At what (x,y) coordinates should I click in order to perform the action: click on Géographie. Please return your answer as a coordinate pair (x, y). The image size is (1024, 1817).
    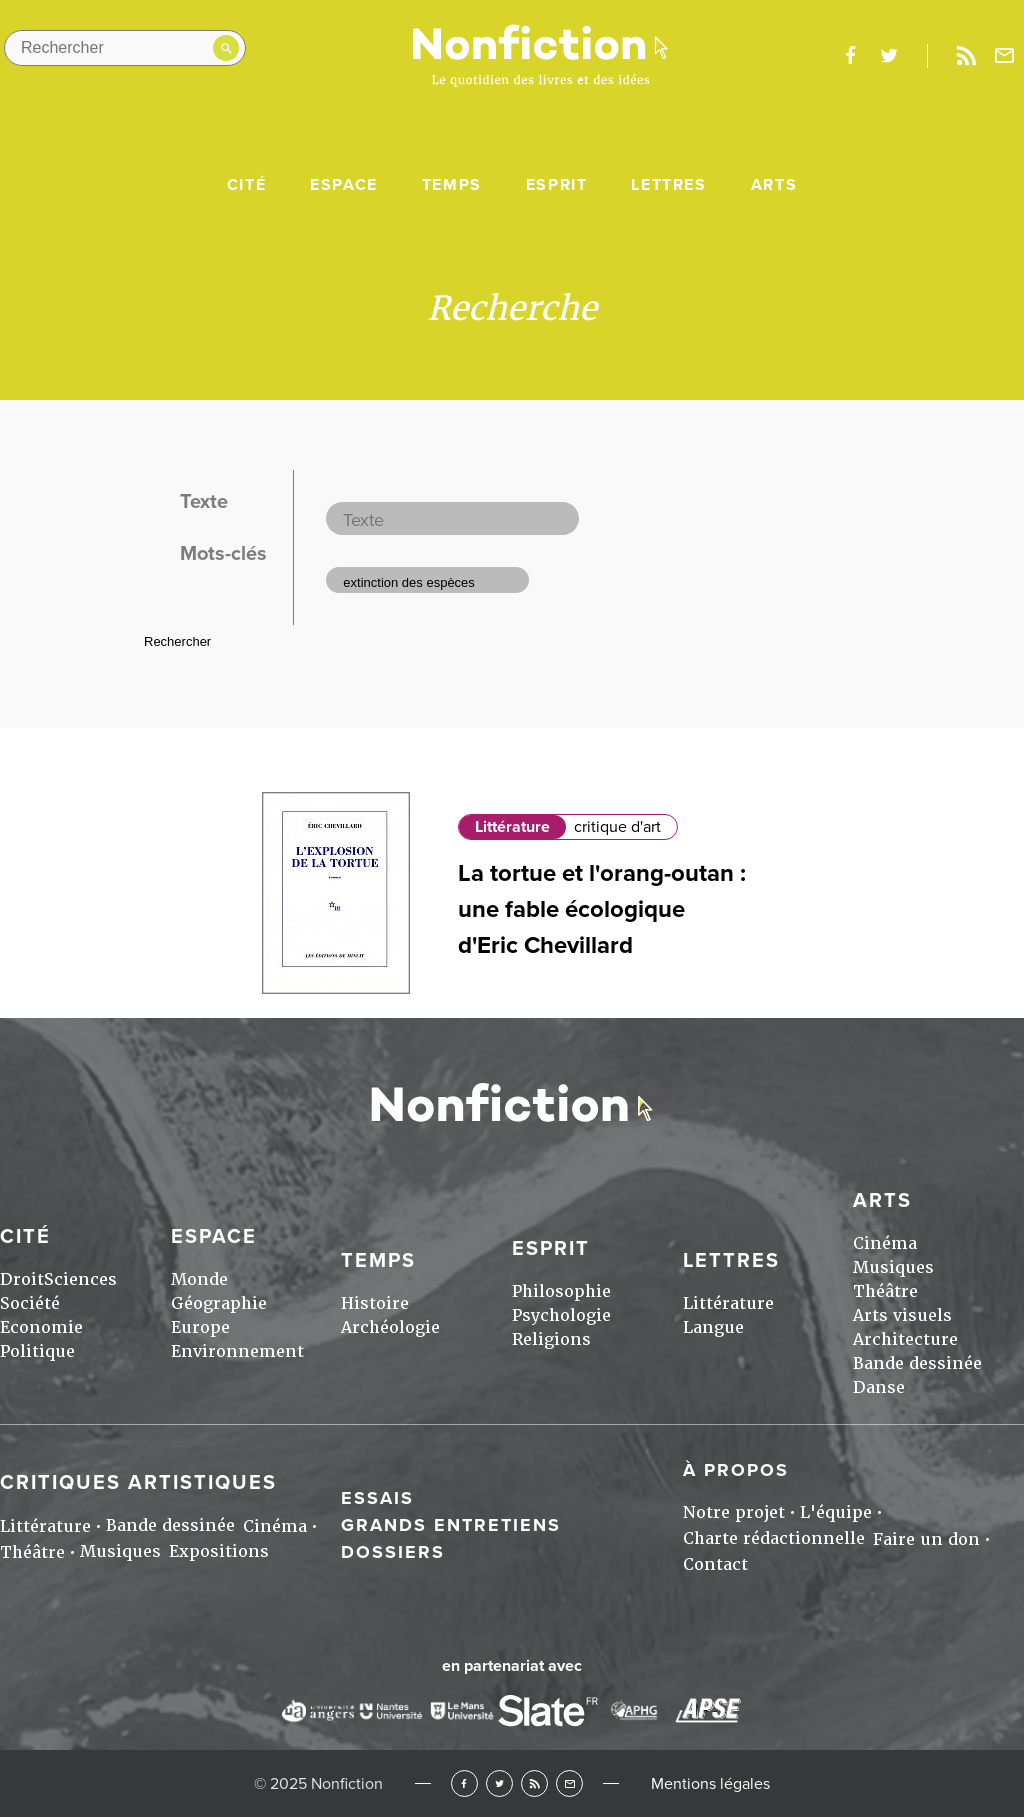
    Looking at the image, I should click on (219, 1303).